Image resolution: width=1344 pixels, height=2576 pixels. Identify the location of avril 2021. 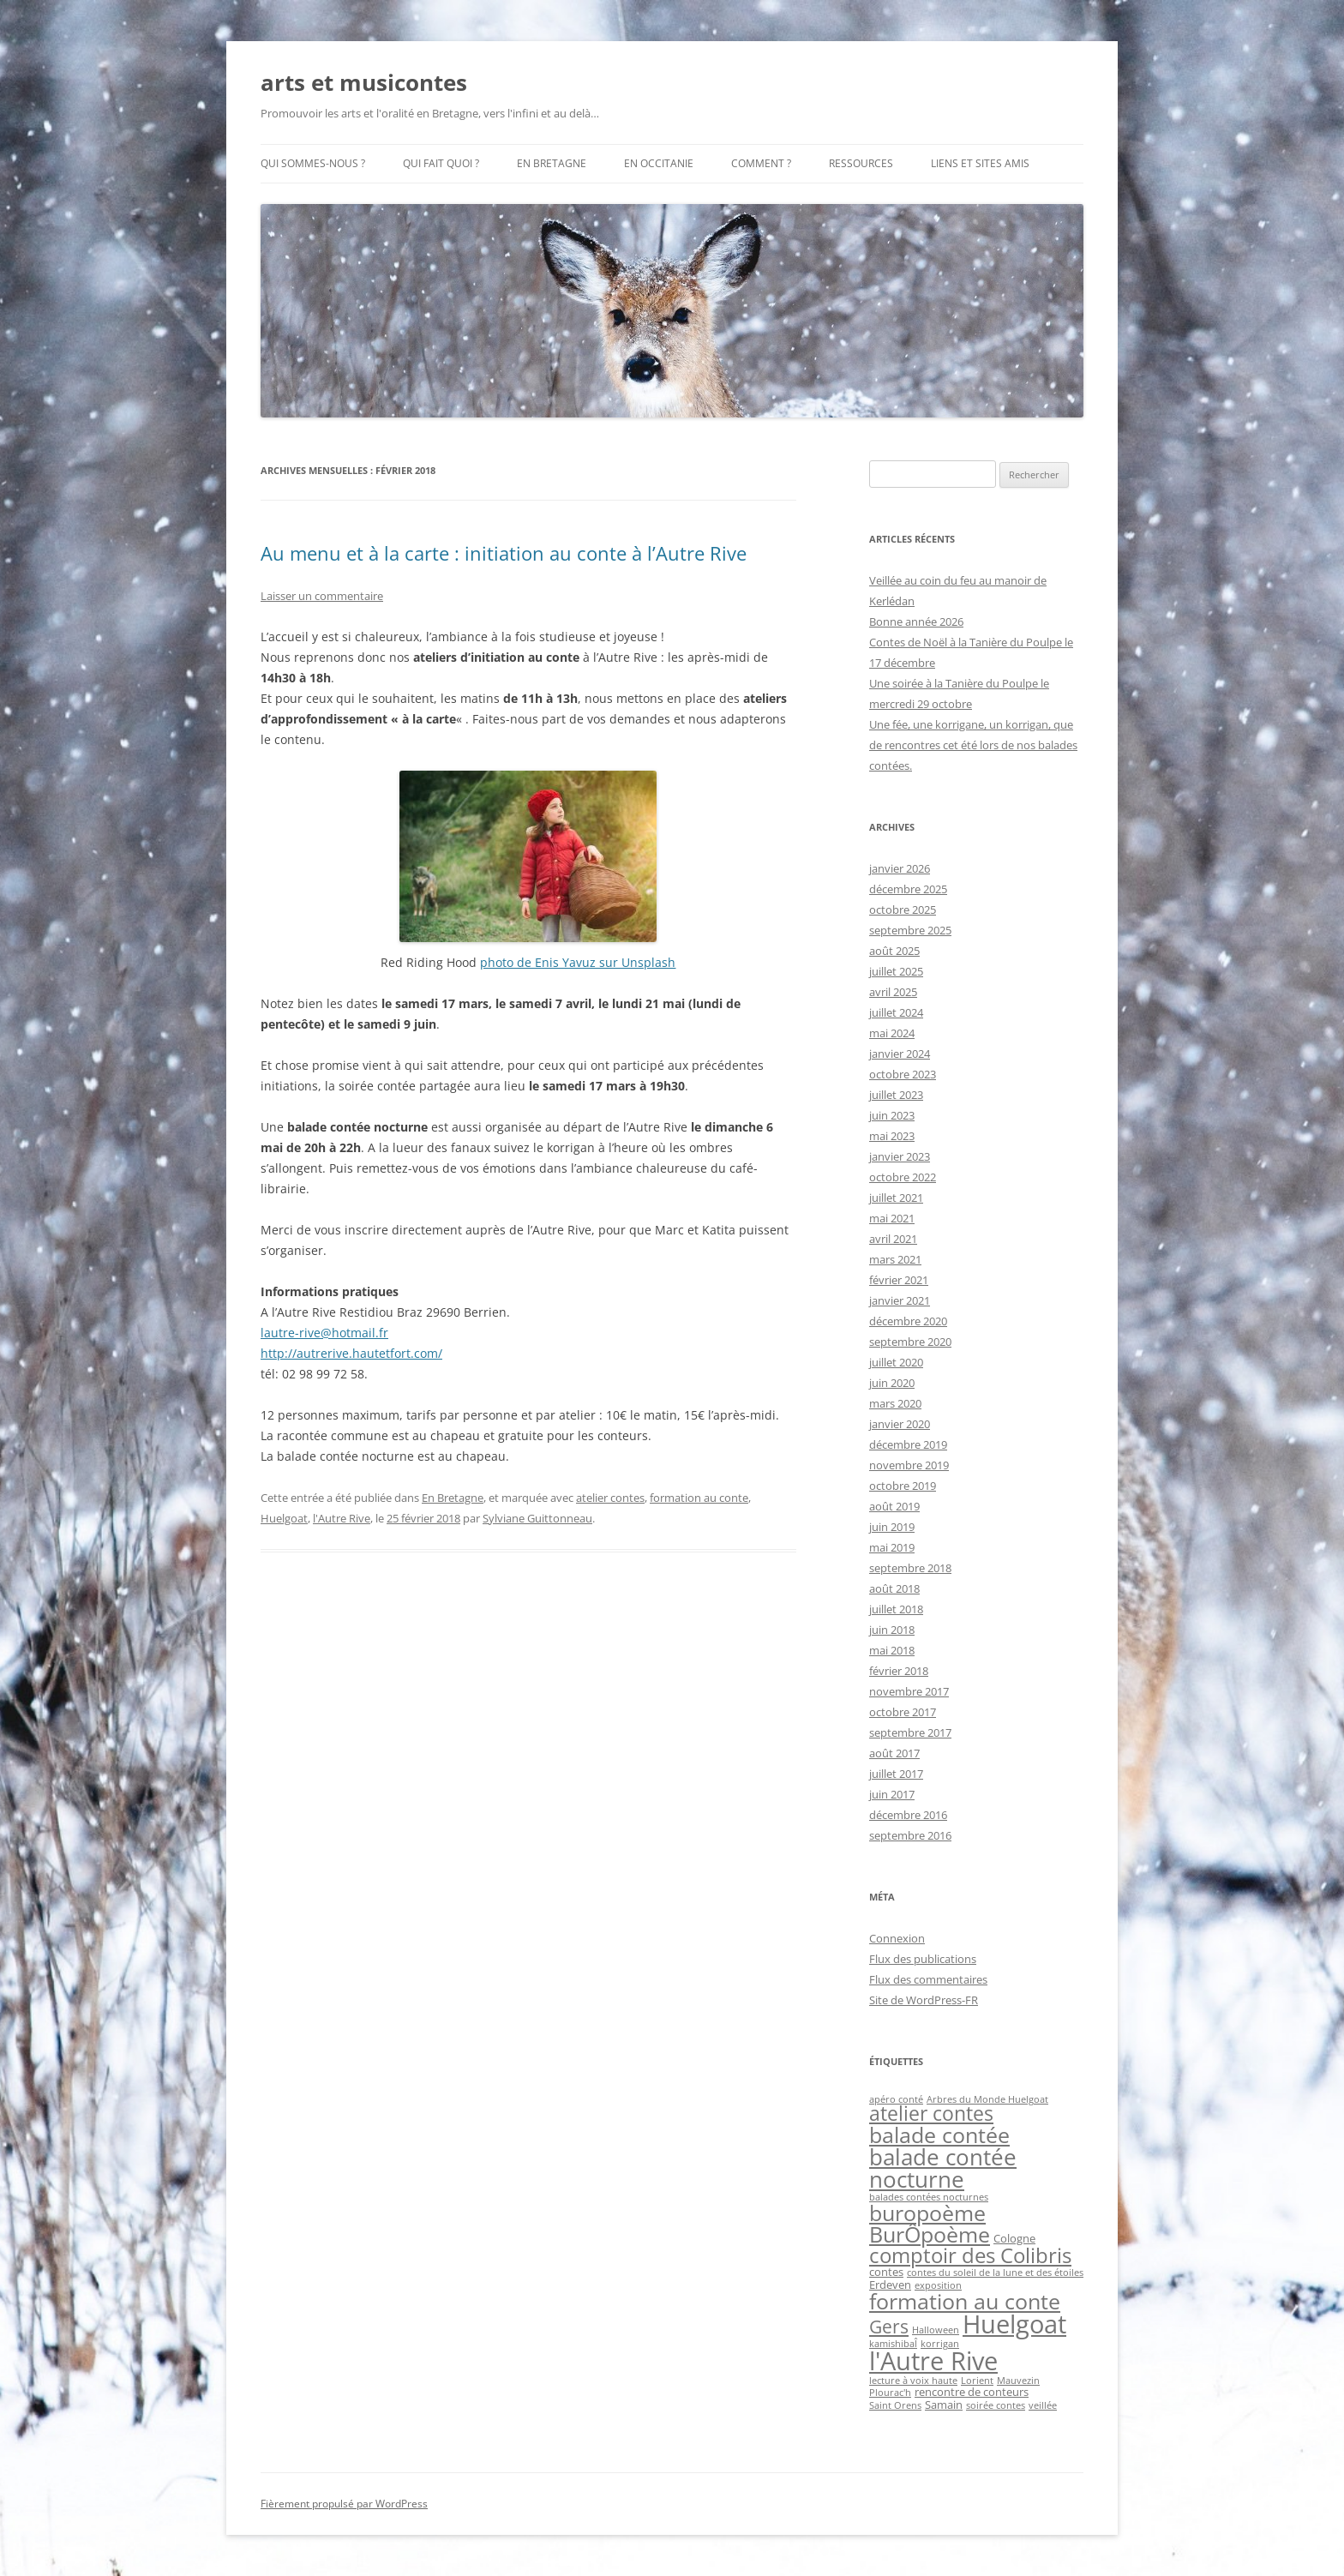
(893, 1238).